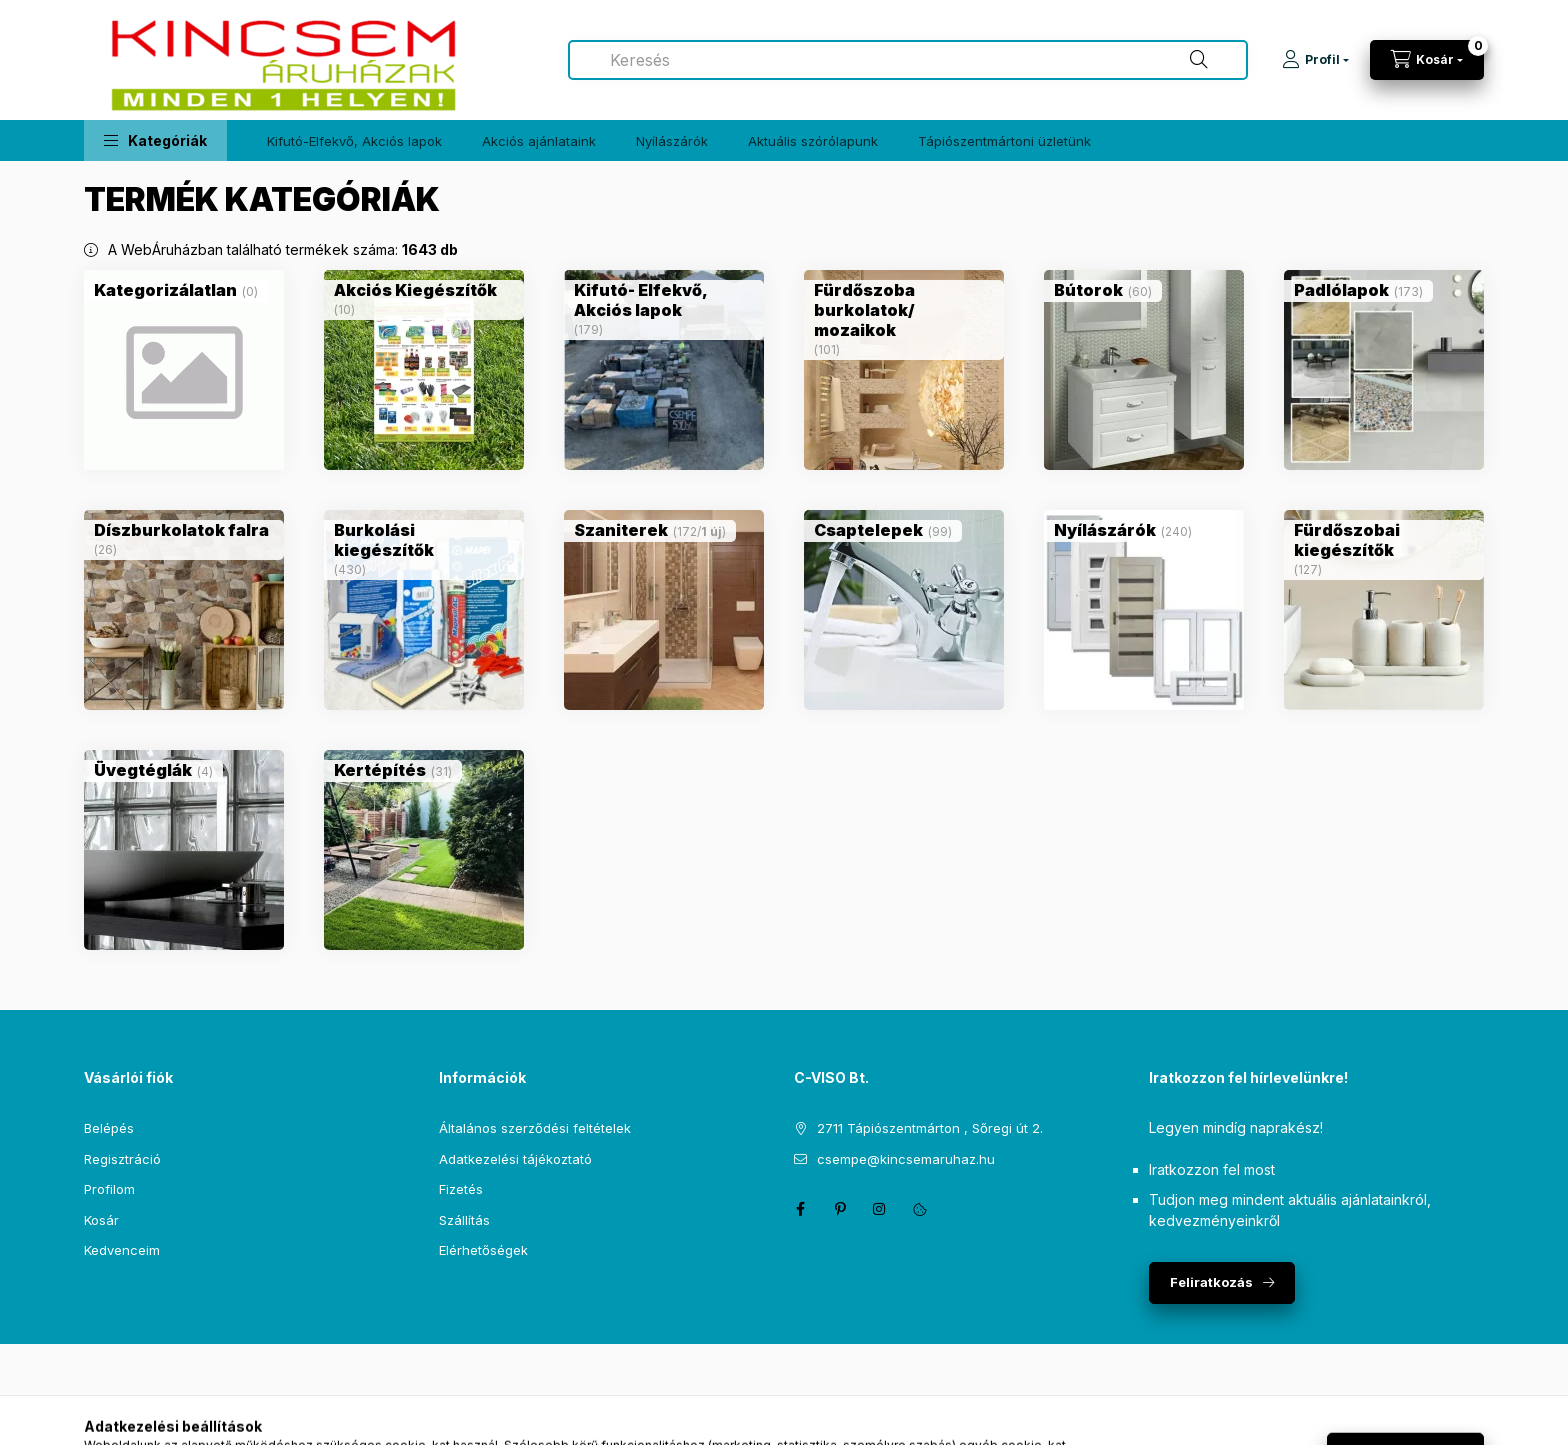 Image resolution: width=1568 pixels, height=1445 pixels. I want to click on pinterest, so click(840, 1209).